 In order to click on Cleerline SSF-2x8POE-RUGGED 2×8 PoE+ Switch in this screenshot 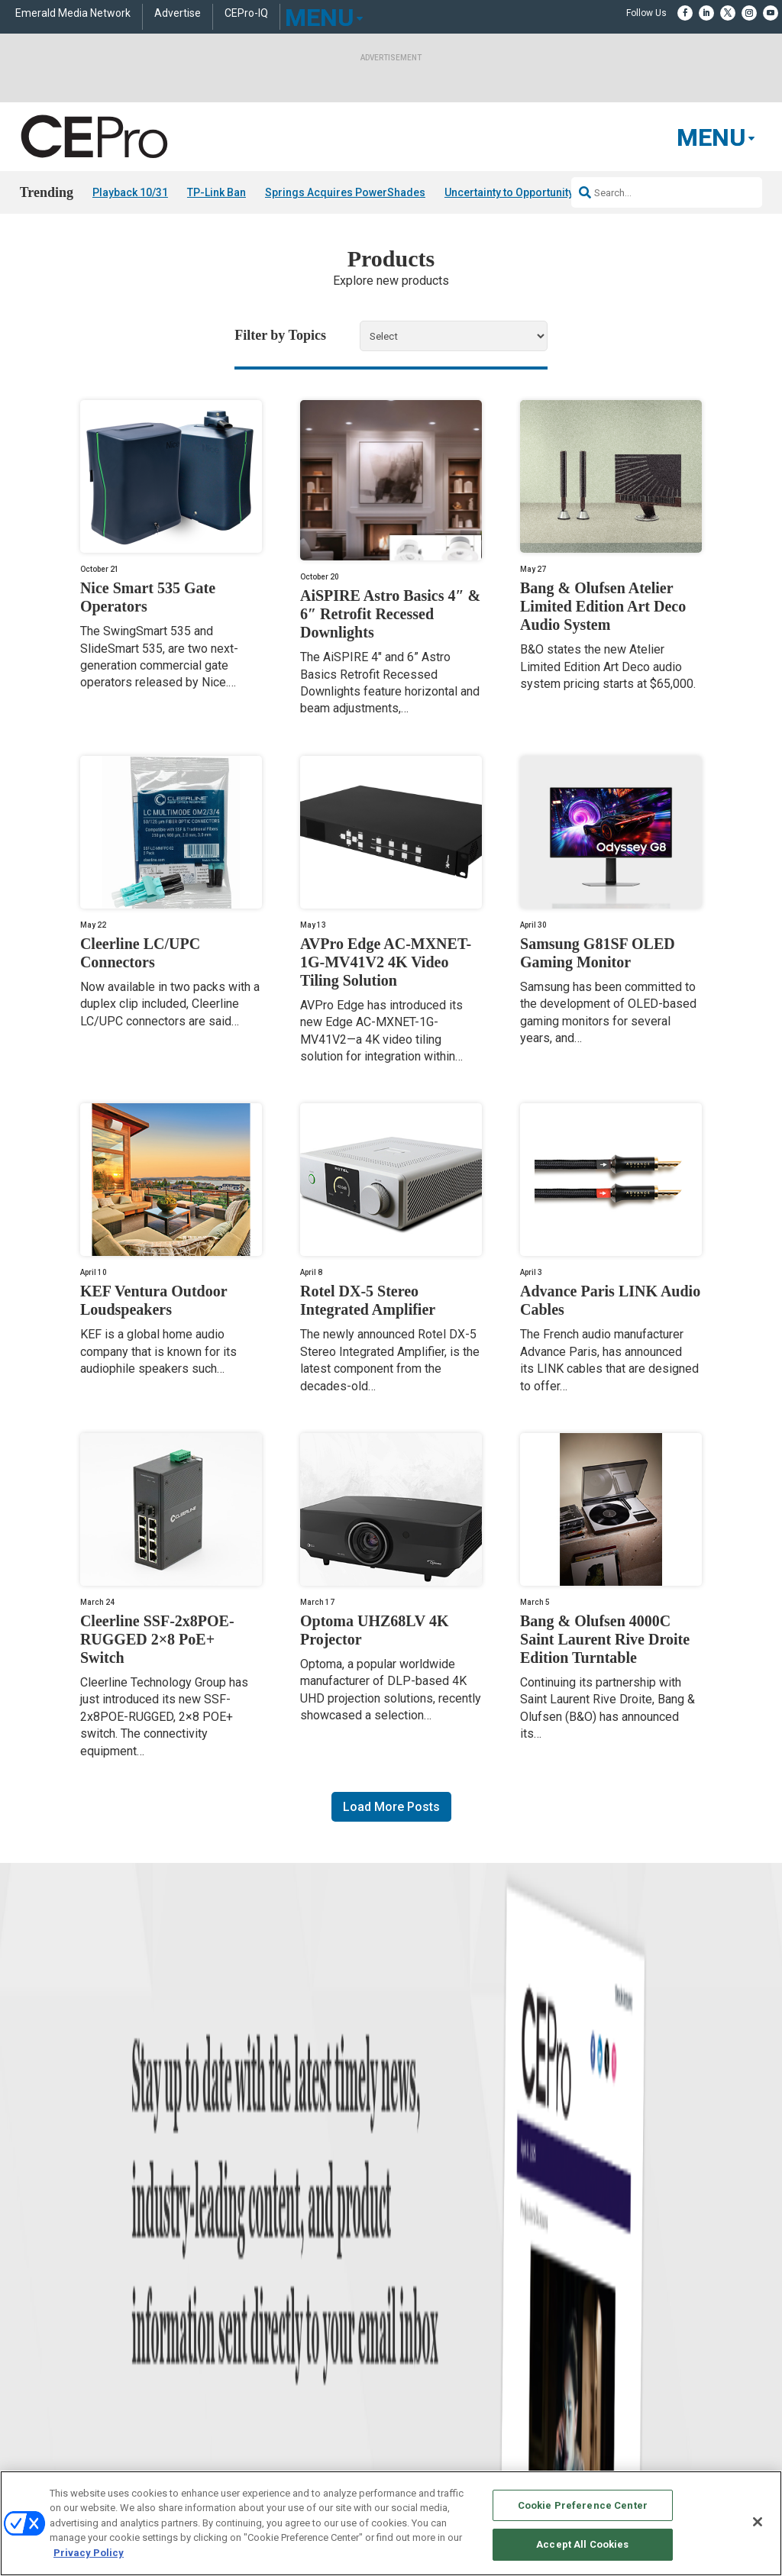, I will do `click(157, 1639)`.